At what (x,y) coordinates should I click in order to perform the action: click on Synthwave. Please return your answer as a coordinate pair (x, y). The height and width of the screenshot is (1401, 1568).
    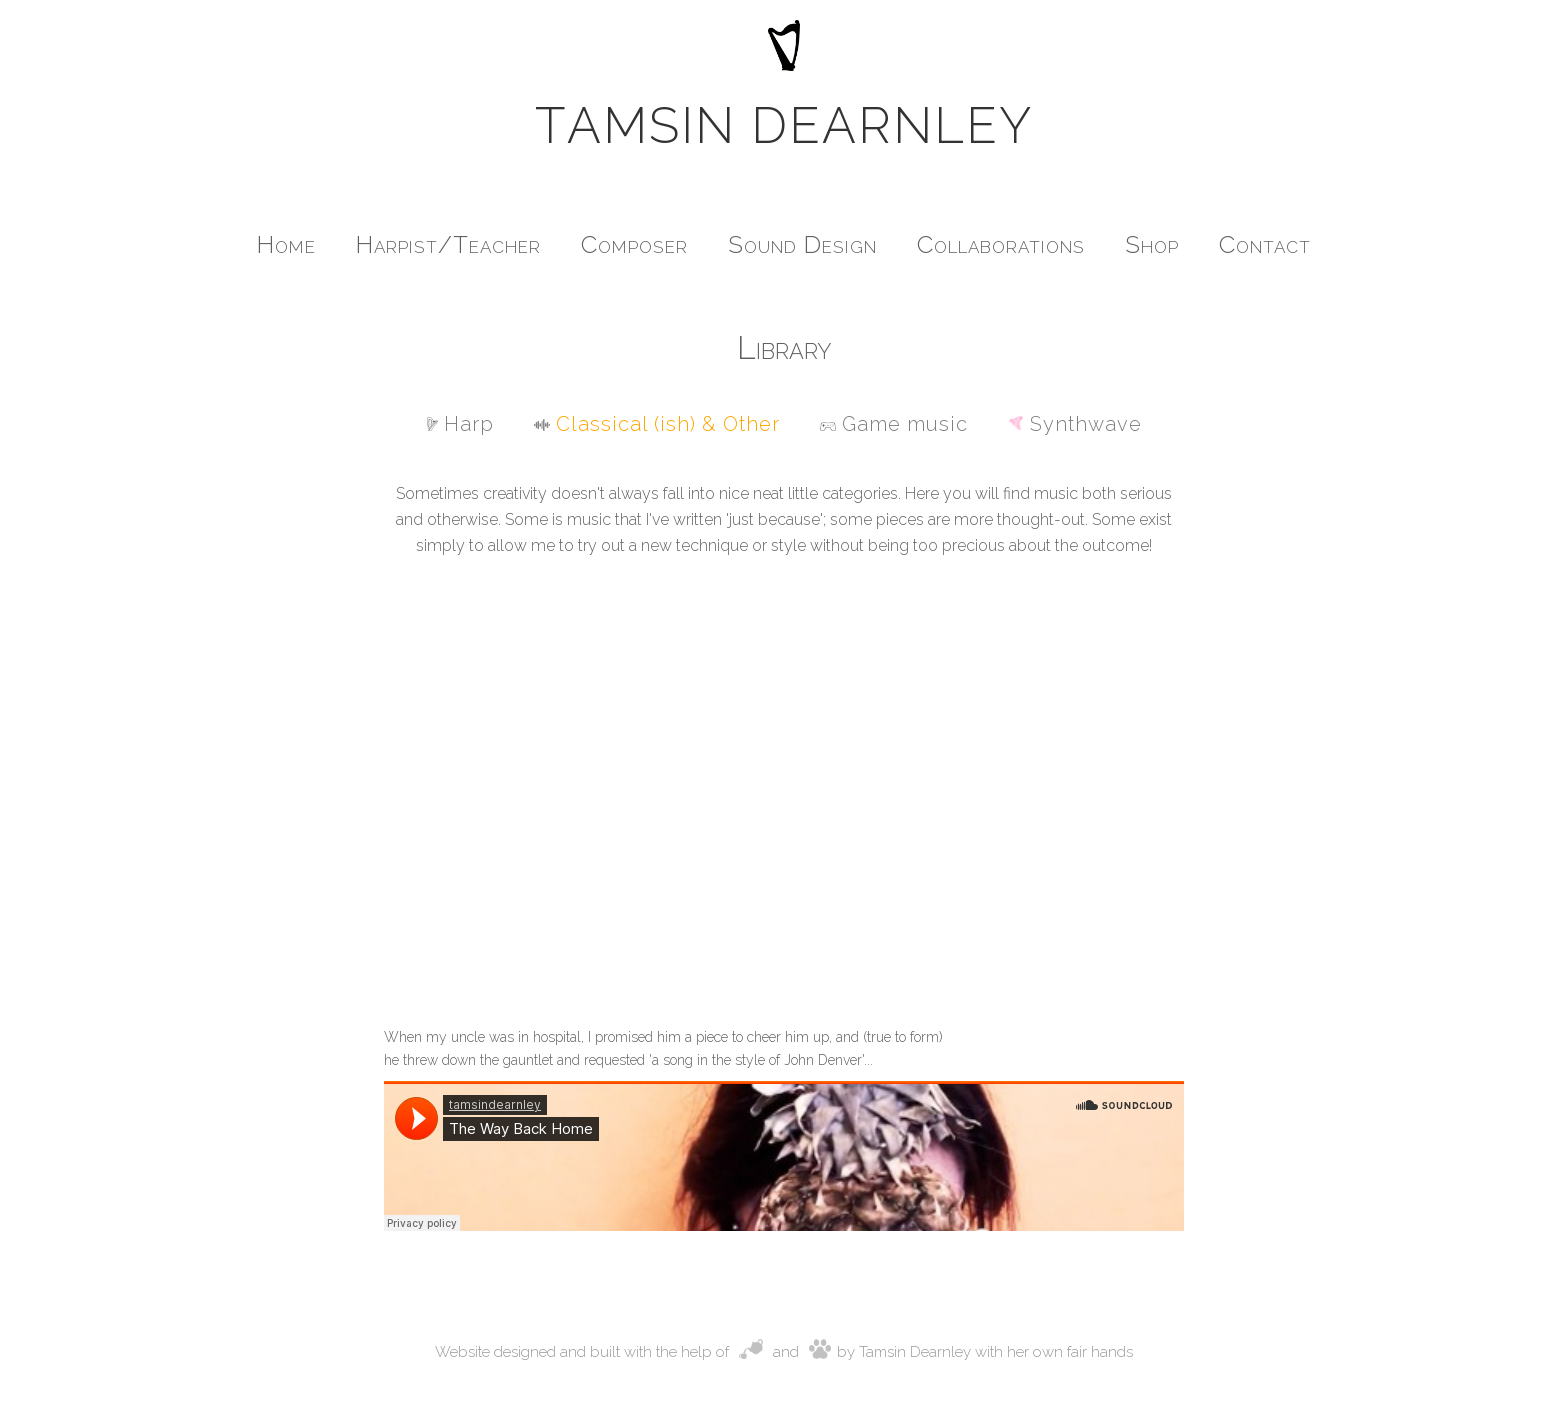
    Looking at the image, I should click on (1075, 424).